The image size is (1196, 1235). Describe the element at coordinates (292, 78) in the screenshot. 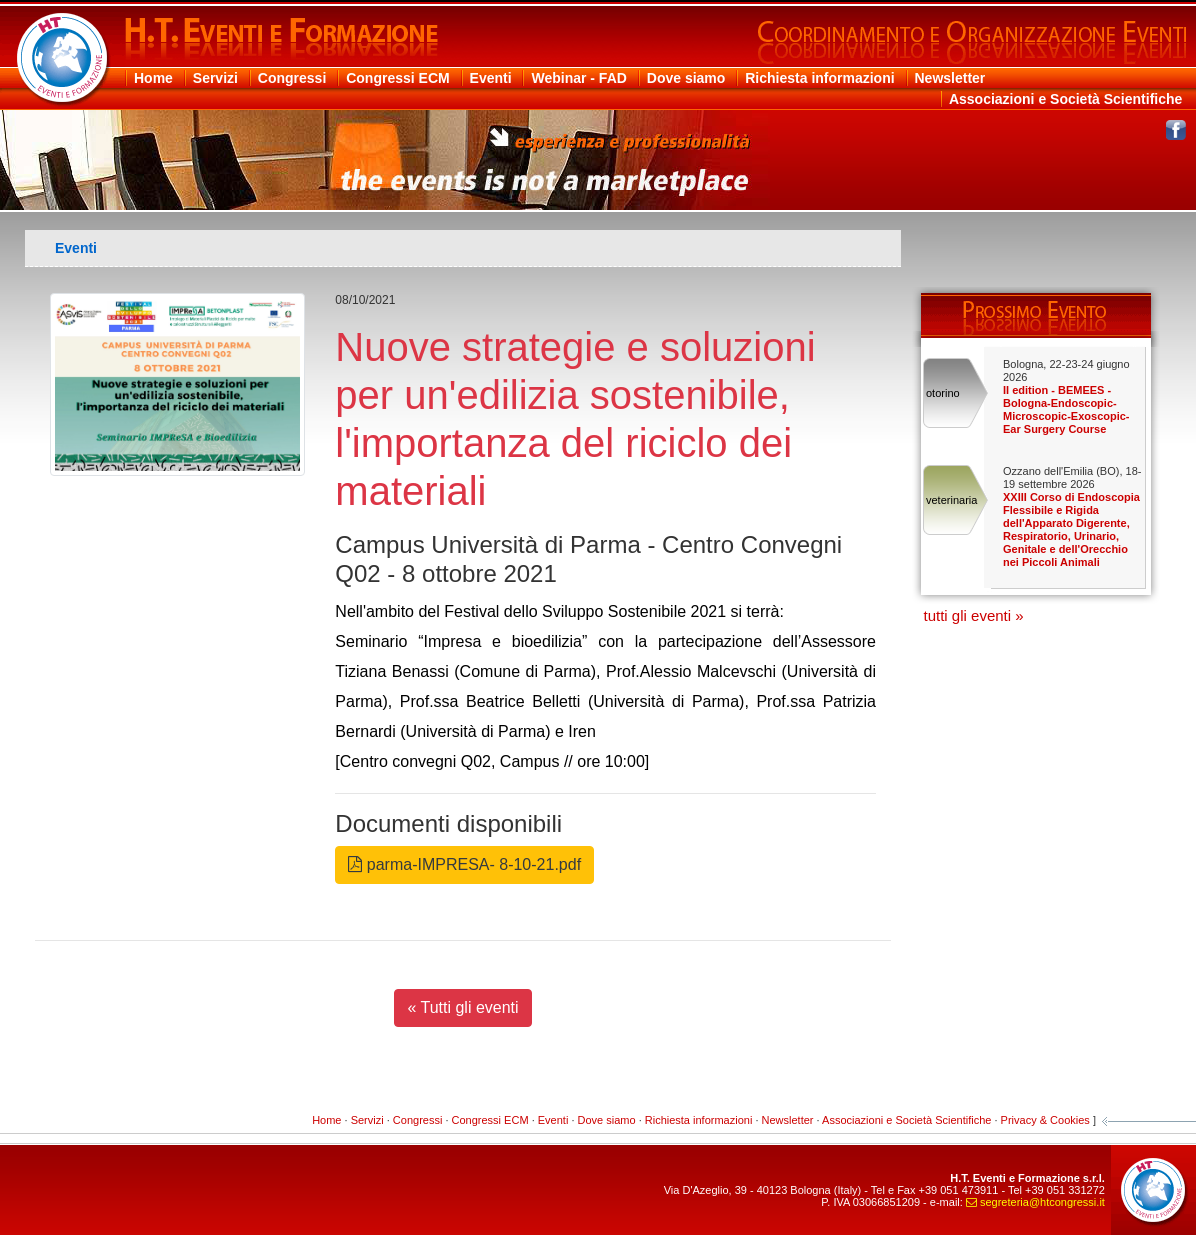

I see `Congressi` at that location.